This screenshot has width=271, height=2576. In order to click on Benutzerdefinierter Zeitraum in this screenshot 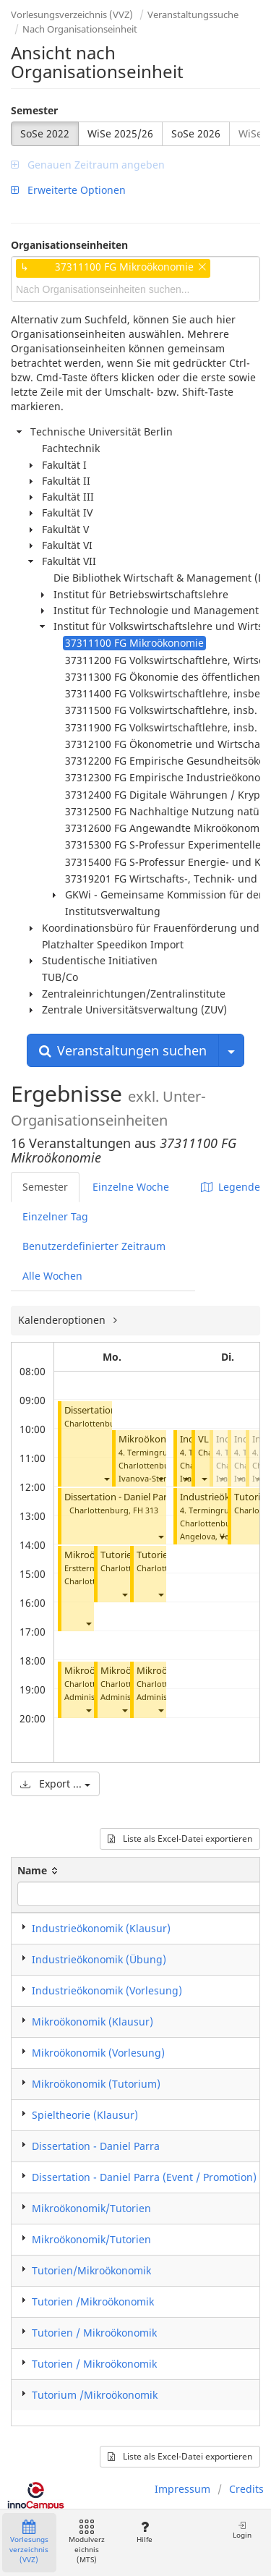, I will do `click(93, 1246)`.